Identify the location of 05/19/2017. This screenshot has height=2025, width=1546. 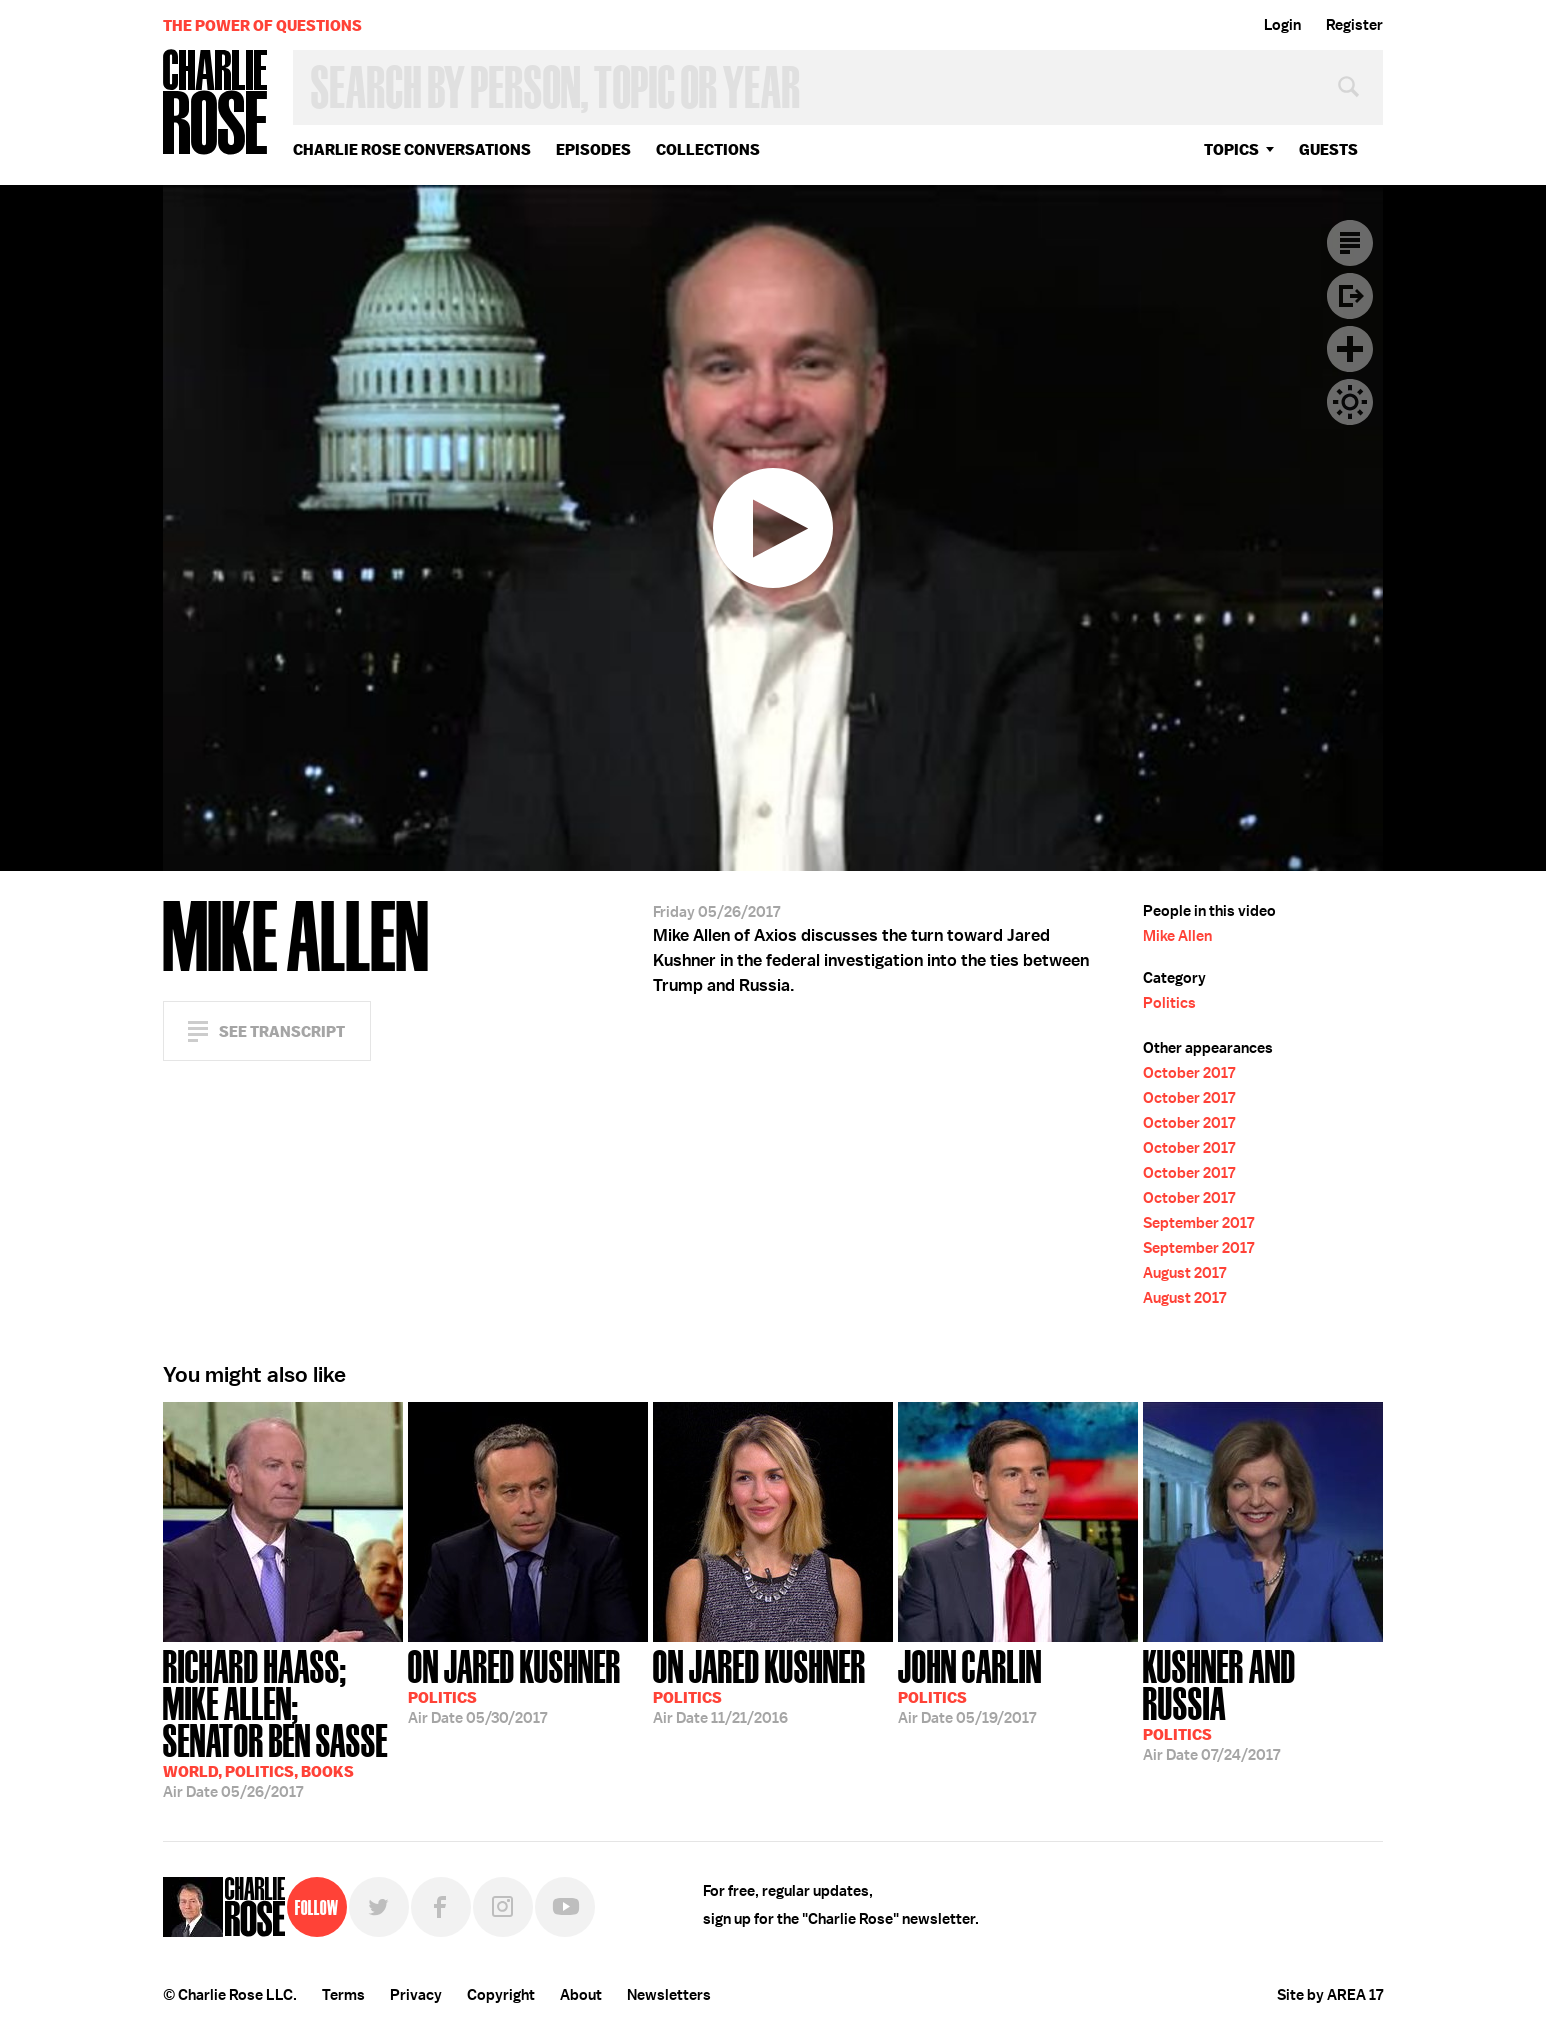
(970, 1685).